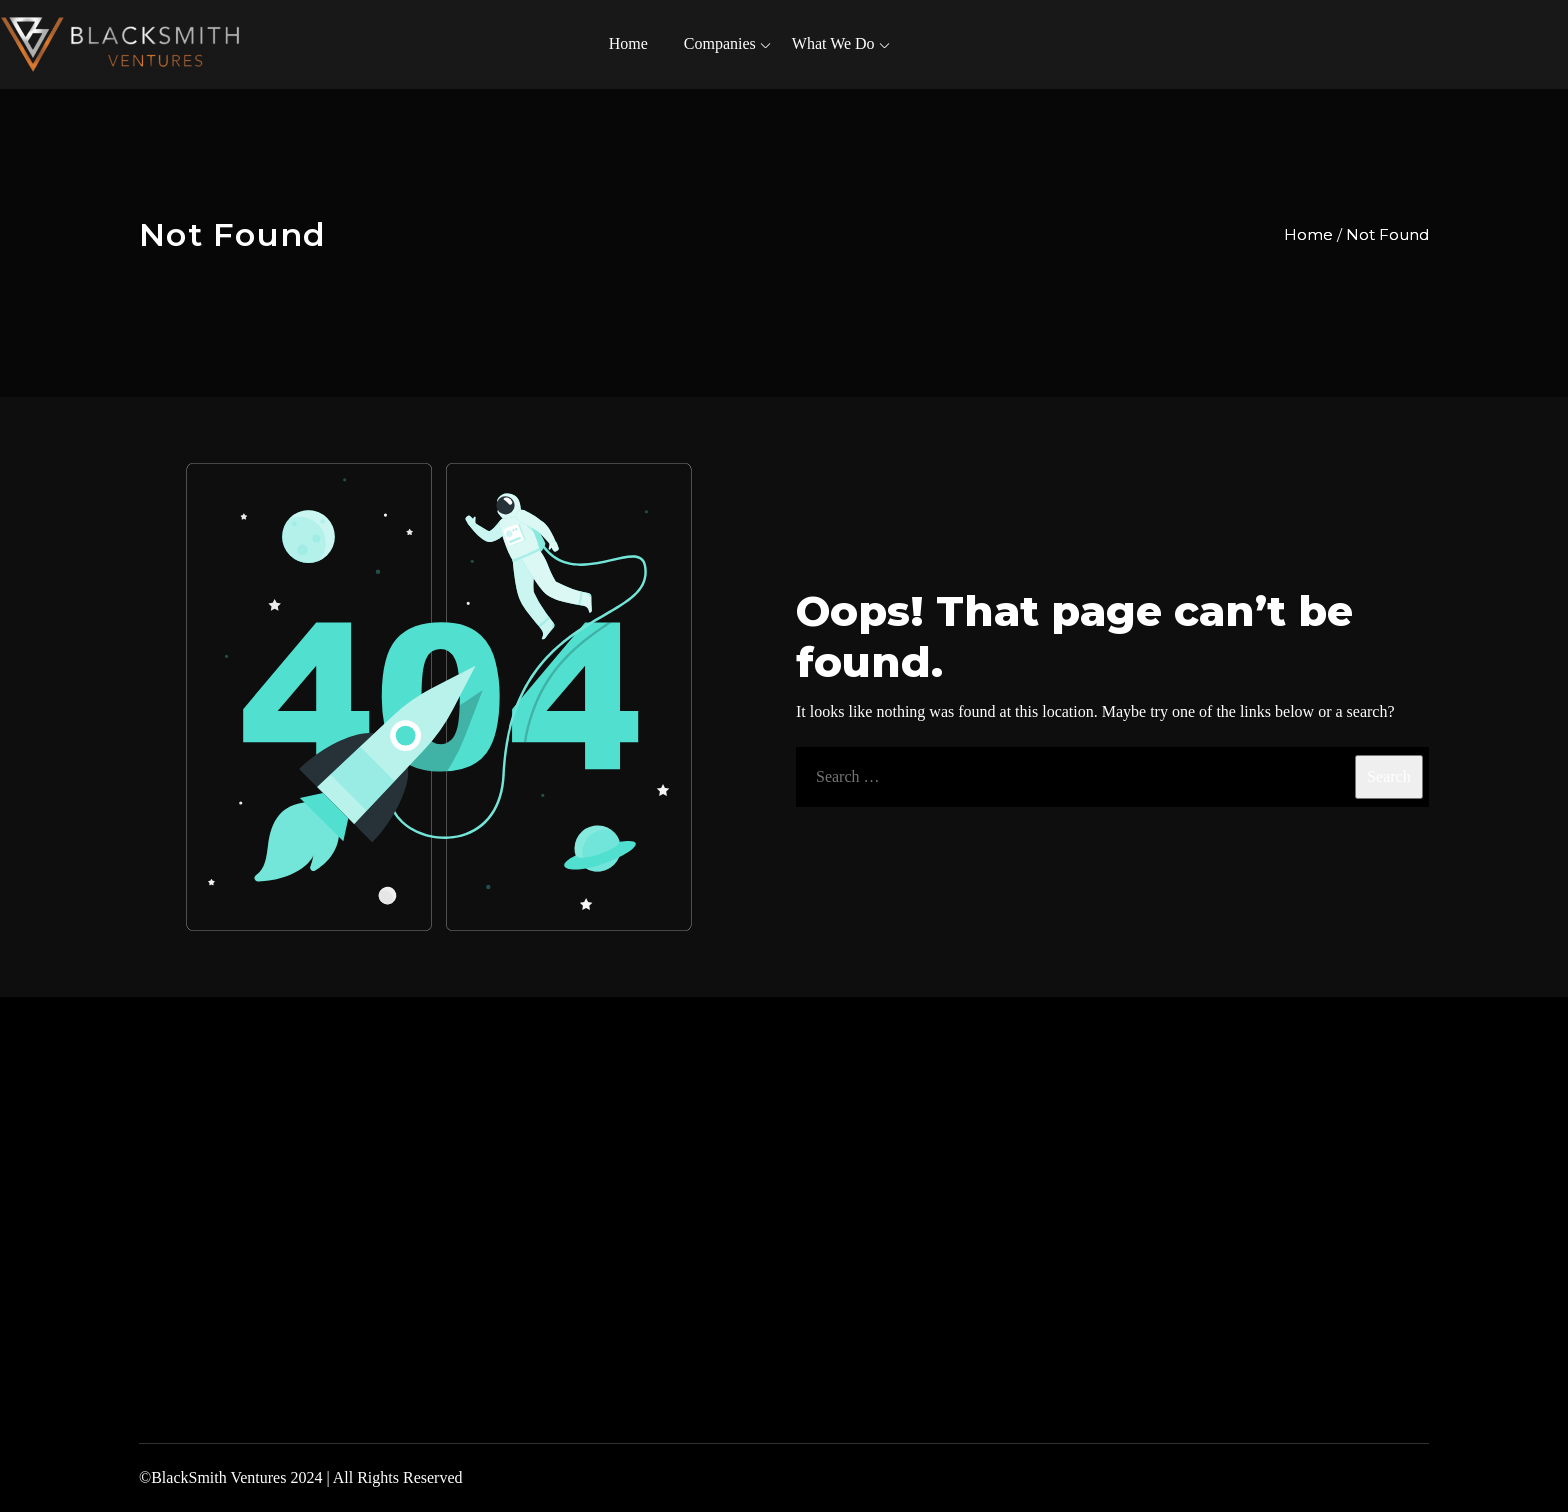  I want to click on Not Found, so click(1387, 234).